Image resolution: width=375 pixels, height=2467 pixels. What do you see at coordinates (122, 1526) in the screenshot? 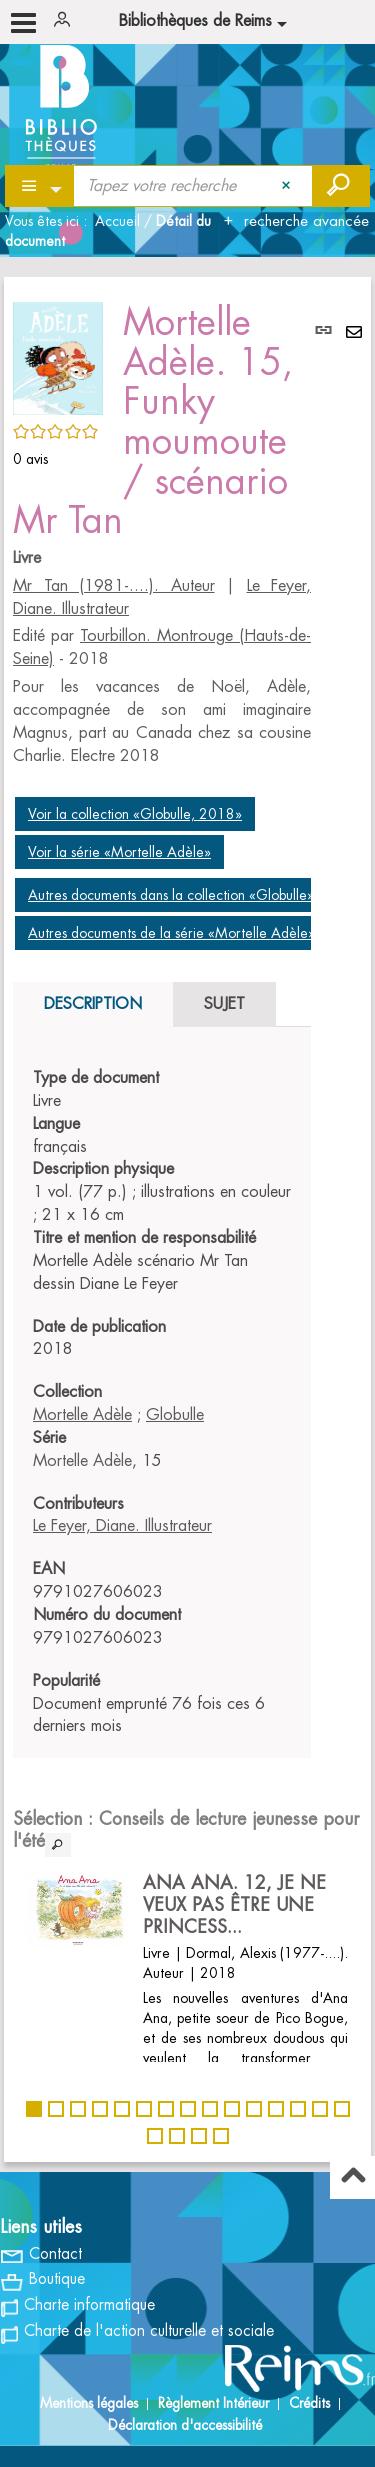
I see `Le Feyer, Diane. Illustrateur` at bounding box center [122, 1526].